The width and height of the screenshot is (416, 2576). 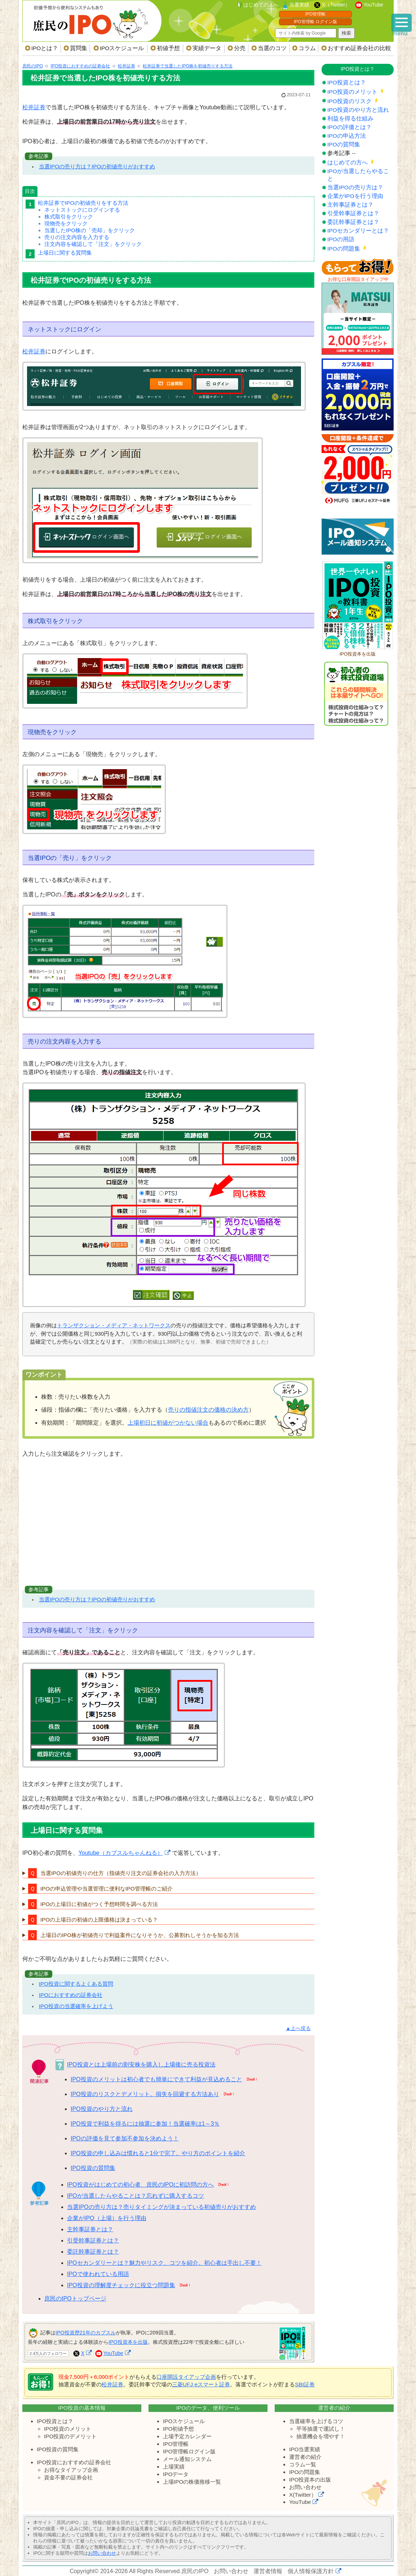 I want to click on IPO投資のメリットは初心者でも簡単にできて利益が見込めること, so click(x=156, y=2079).